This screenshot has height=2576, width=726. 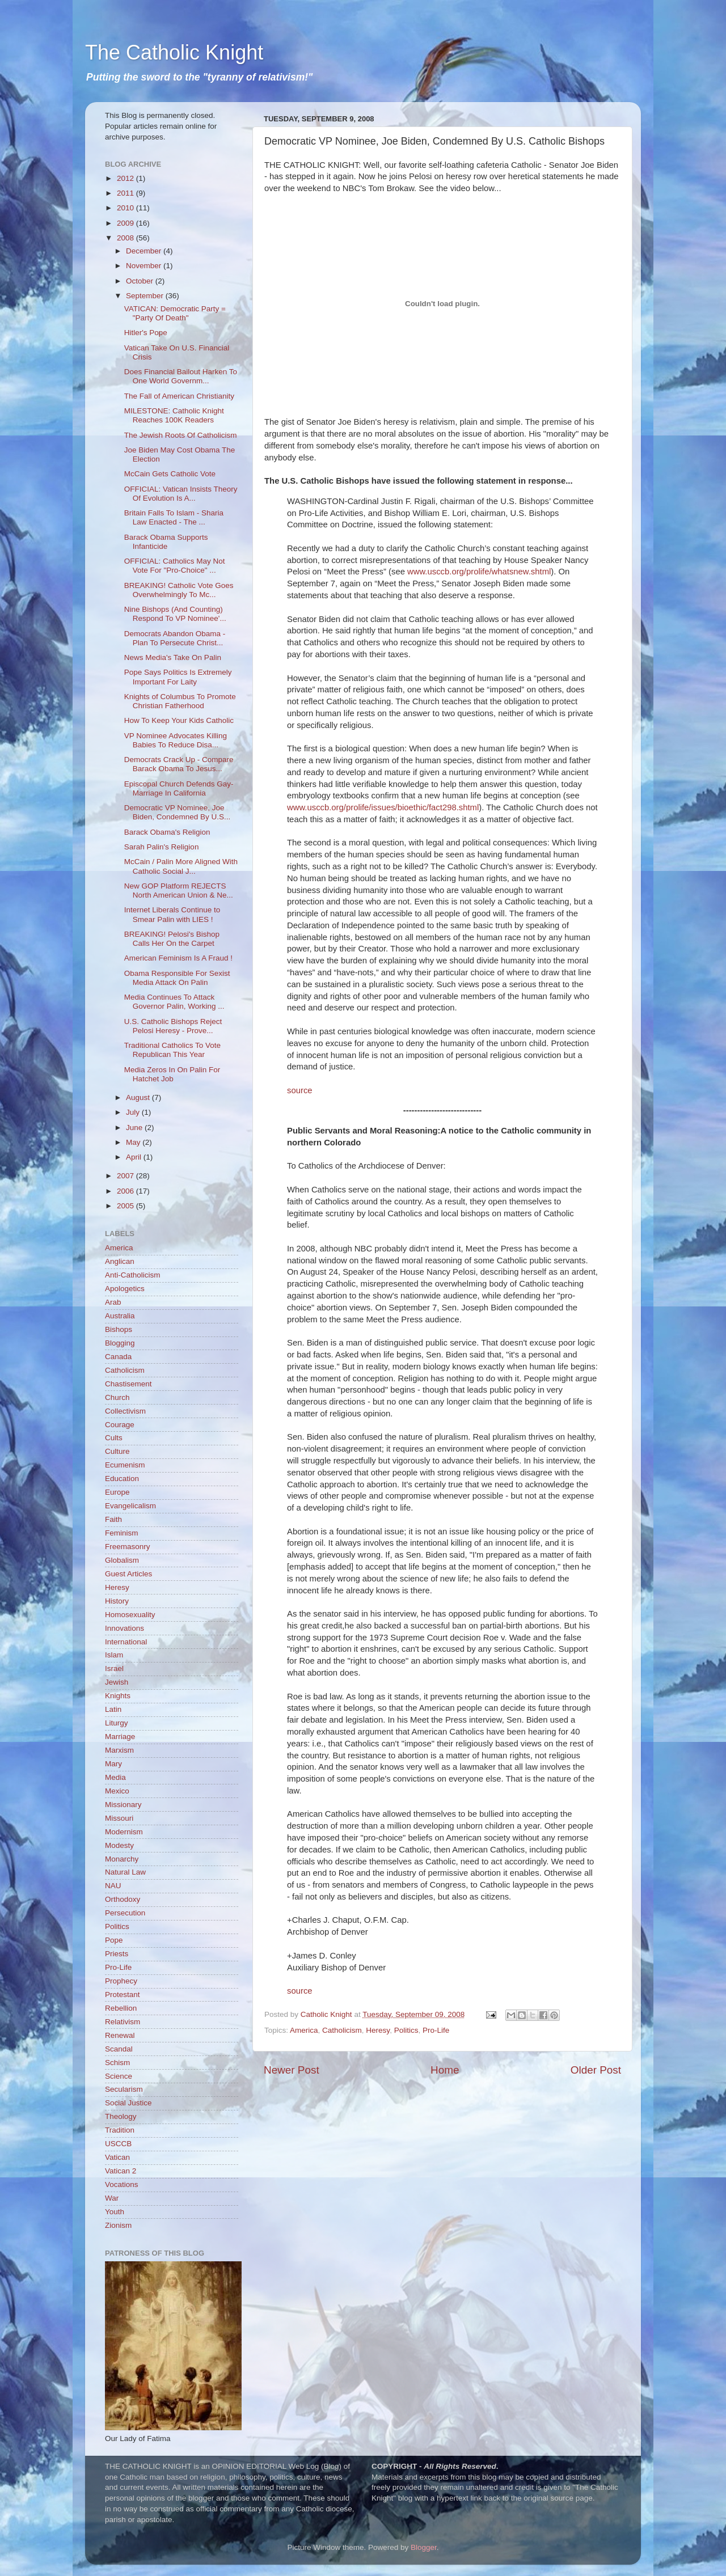 What do you see at coordinates (124, 1628) in the screenshot?
I see `Innovations` at bounding box center [124, 1628].